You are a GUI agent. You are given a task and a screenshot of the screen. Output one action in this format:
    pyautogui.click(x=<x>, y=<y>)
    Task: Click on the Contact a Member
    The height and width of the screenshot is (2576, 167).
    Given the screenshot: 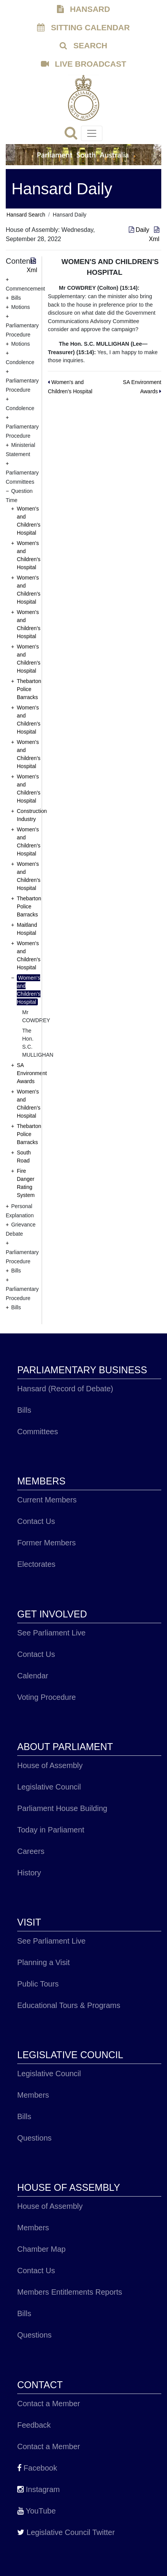 What is the action you would take?
    pyautogui.click(x=48, y=2403)
    